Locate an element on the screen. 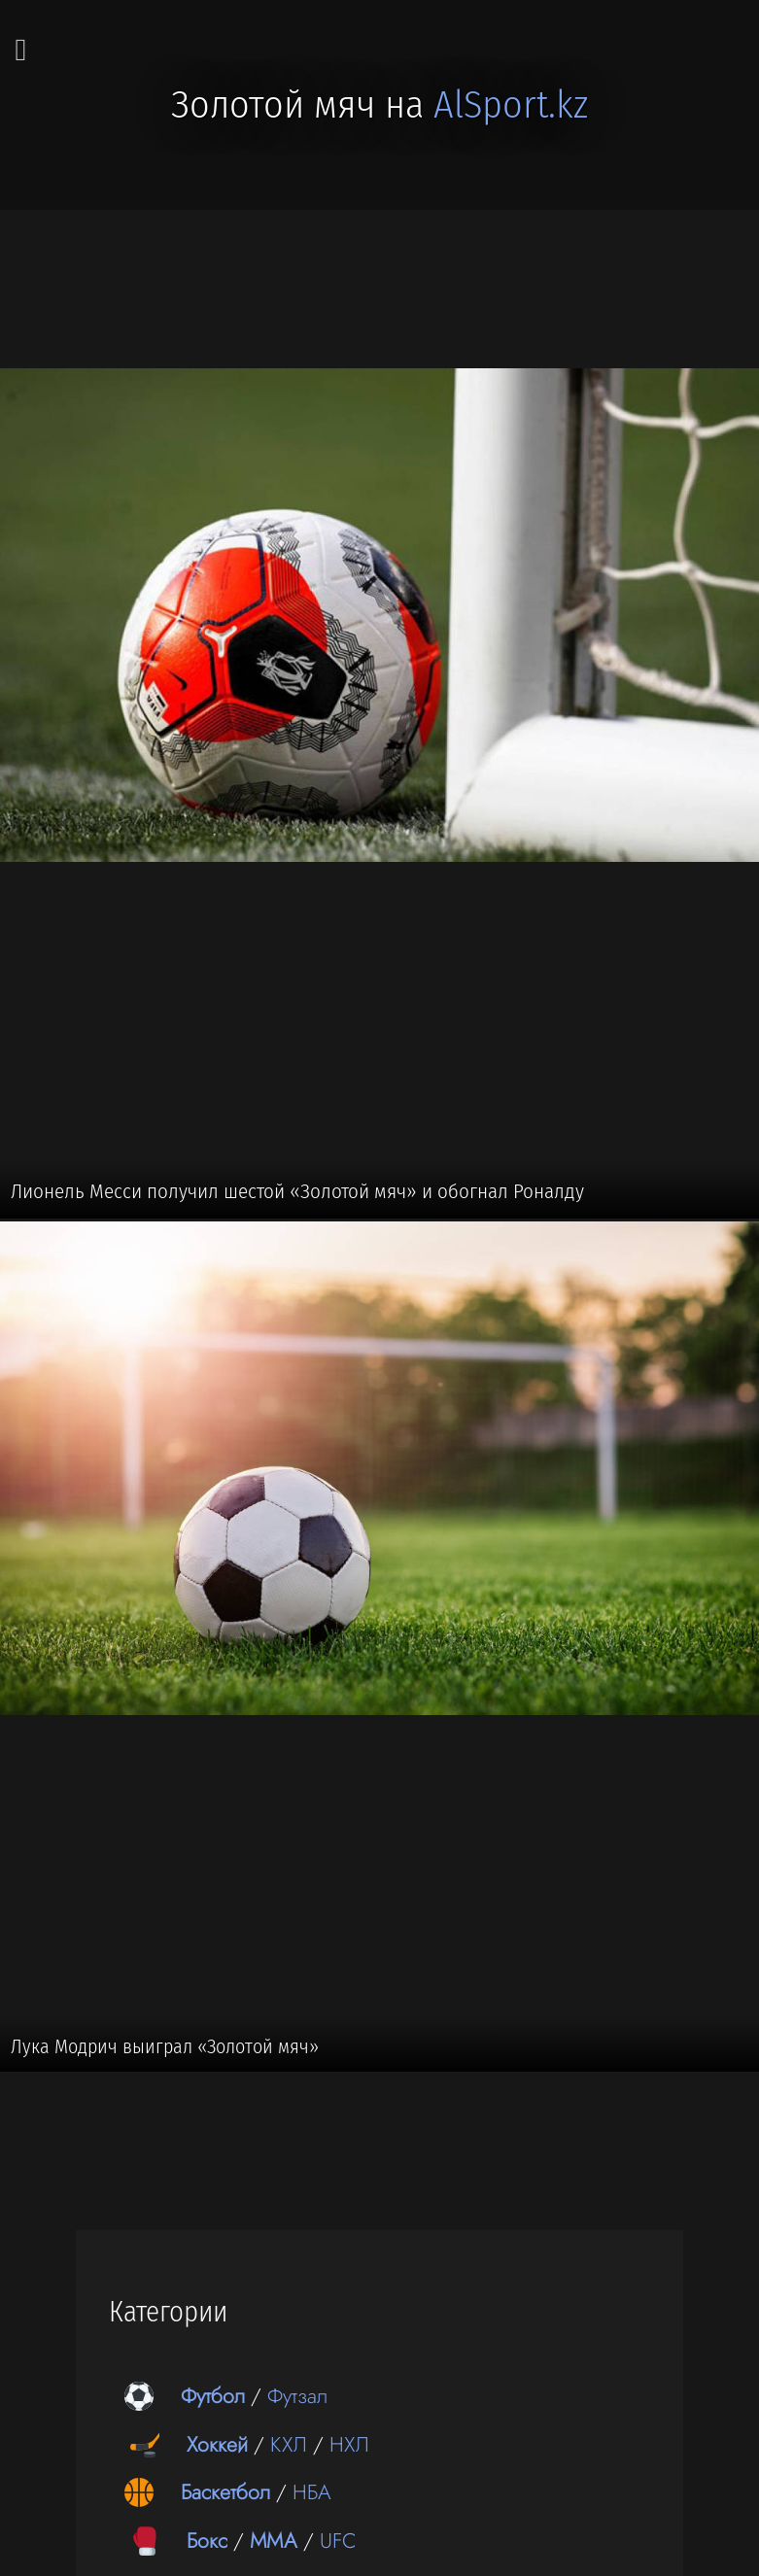 The width and height of the screenshot is (759, 2576). AlSport.kz is located at coordinates (510, 105).